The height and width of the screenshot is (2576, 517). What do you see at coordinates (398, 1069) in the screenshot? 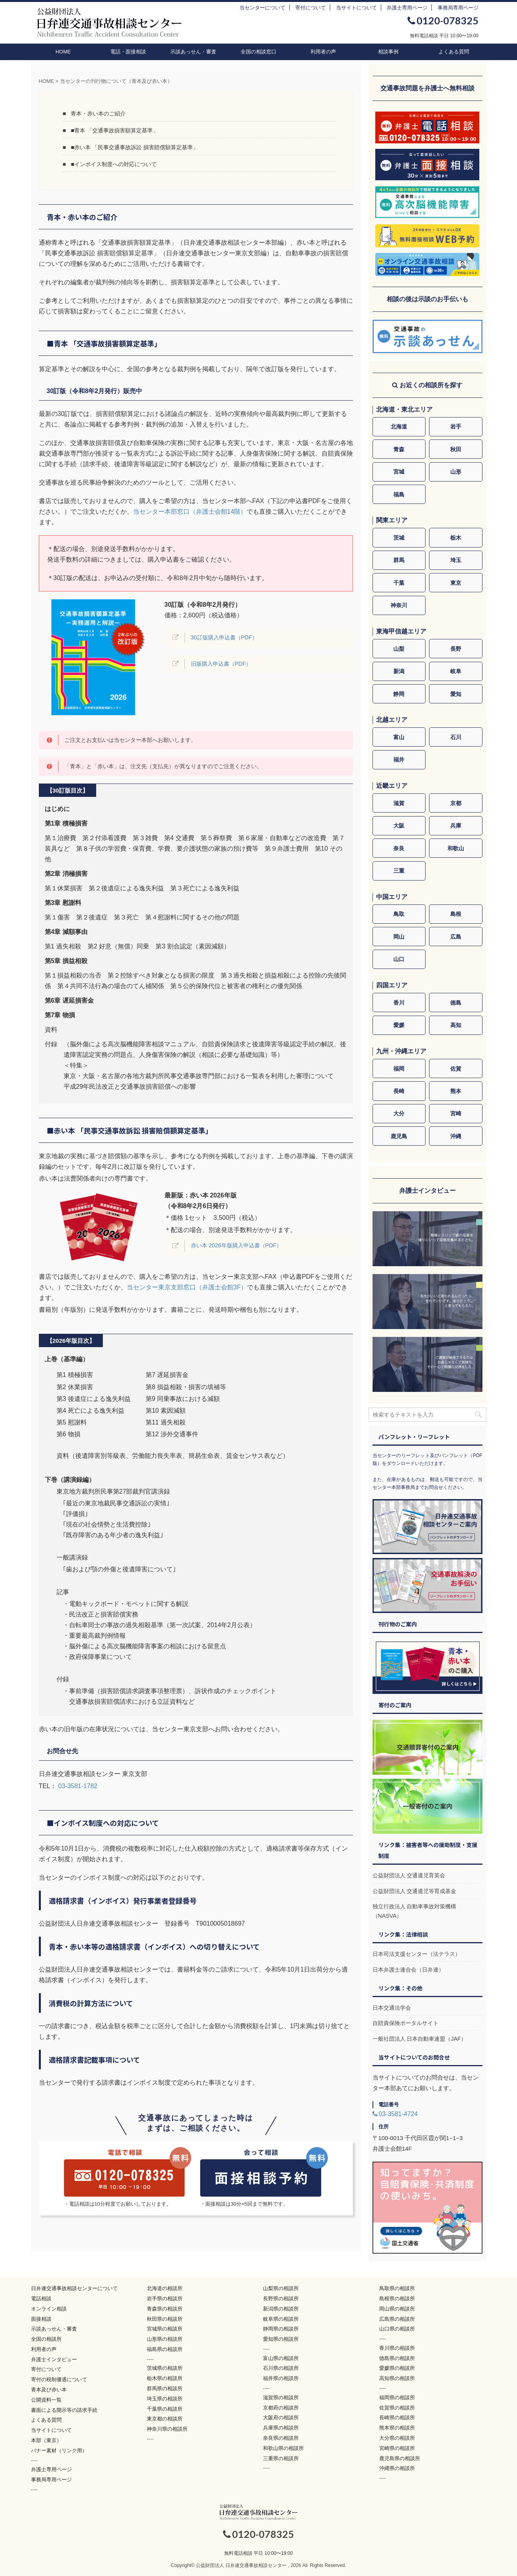
I see `福岡` at bounding box center [398, 1069].